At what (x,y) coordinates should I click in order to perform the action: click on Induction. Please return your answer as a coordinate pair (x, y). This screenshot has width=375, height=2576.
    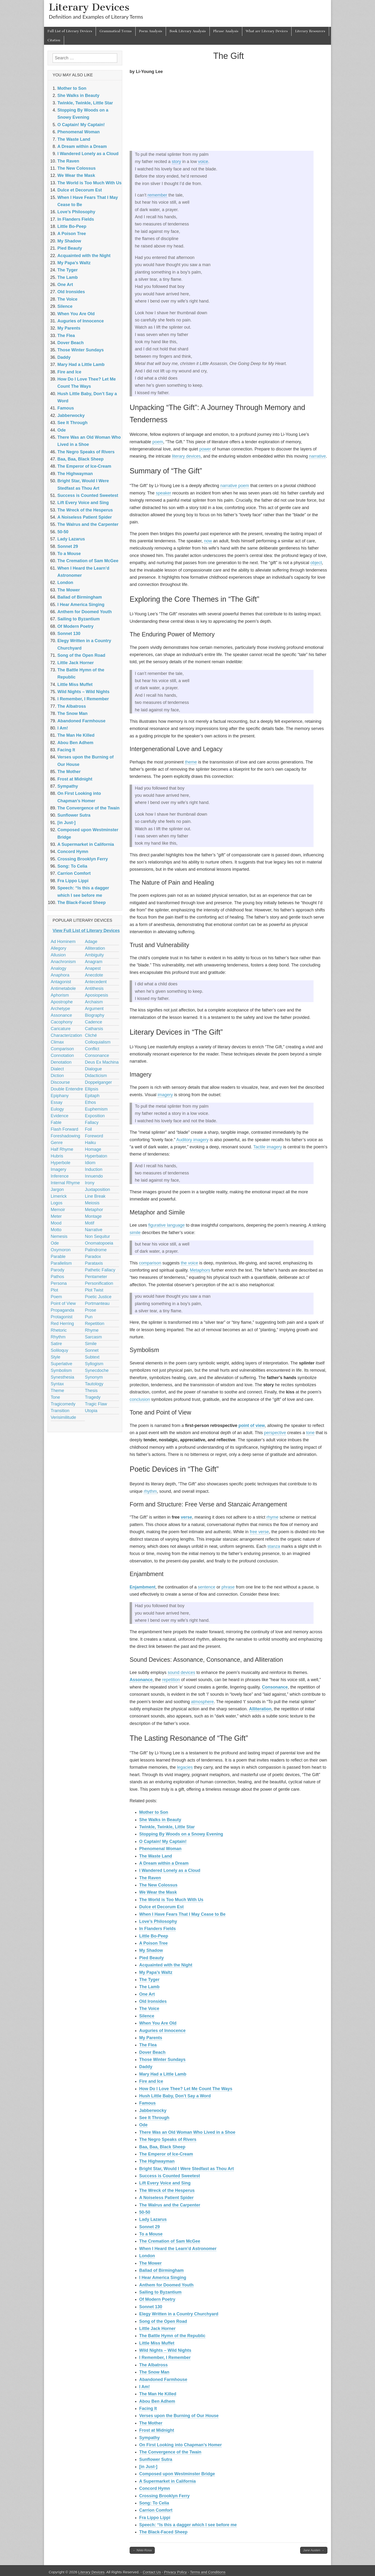
    Looking at the image, I should click on (93, 1169).